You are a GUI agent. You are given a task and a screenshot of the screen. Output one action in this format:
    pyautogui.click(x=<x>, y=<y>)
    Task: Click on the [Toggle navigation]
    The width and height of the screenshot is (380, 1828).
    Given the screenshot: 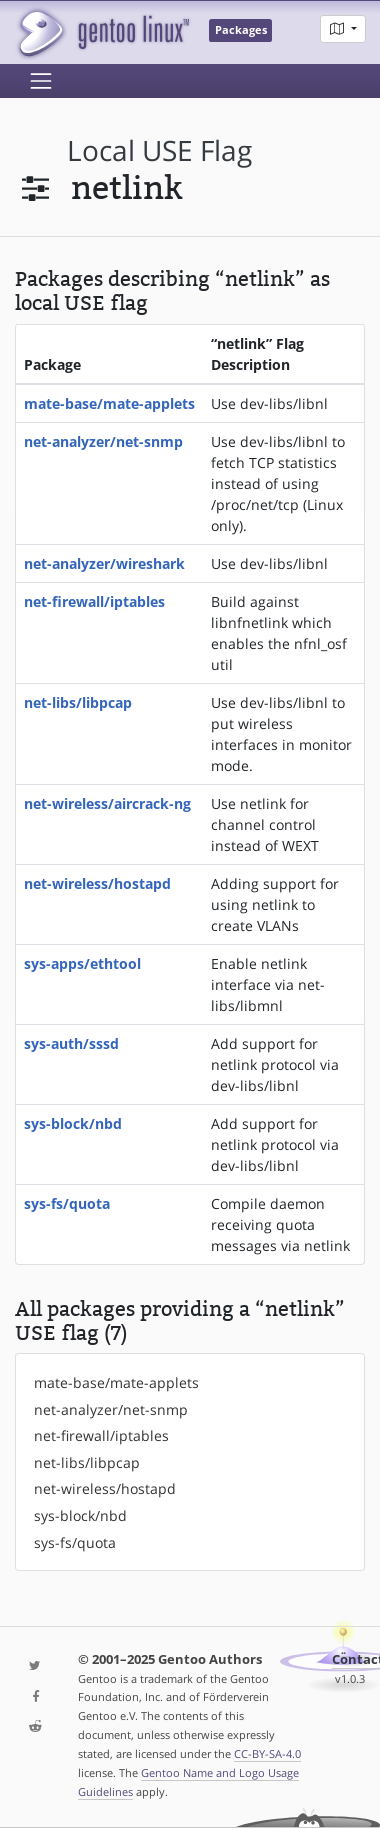 What is the action you would take?
    pyautogui.click(x=41, y=81)
    